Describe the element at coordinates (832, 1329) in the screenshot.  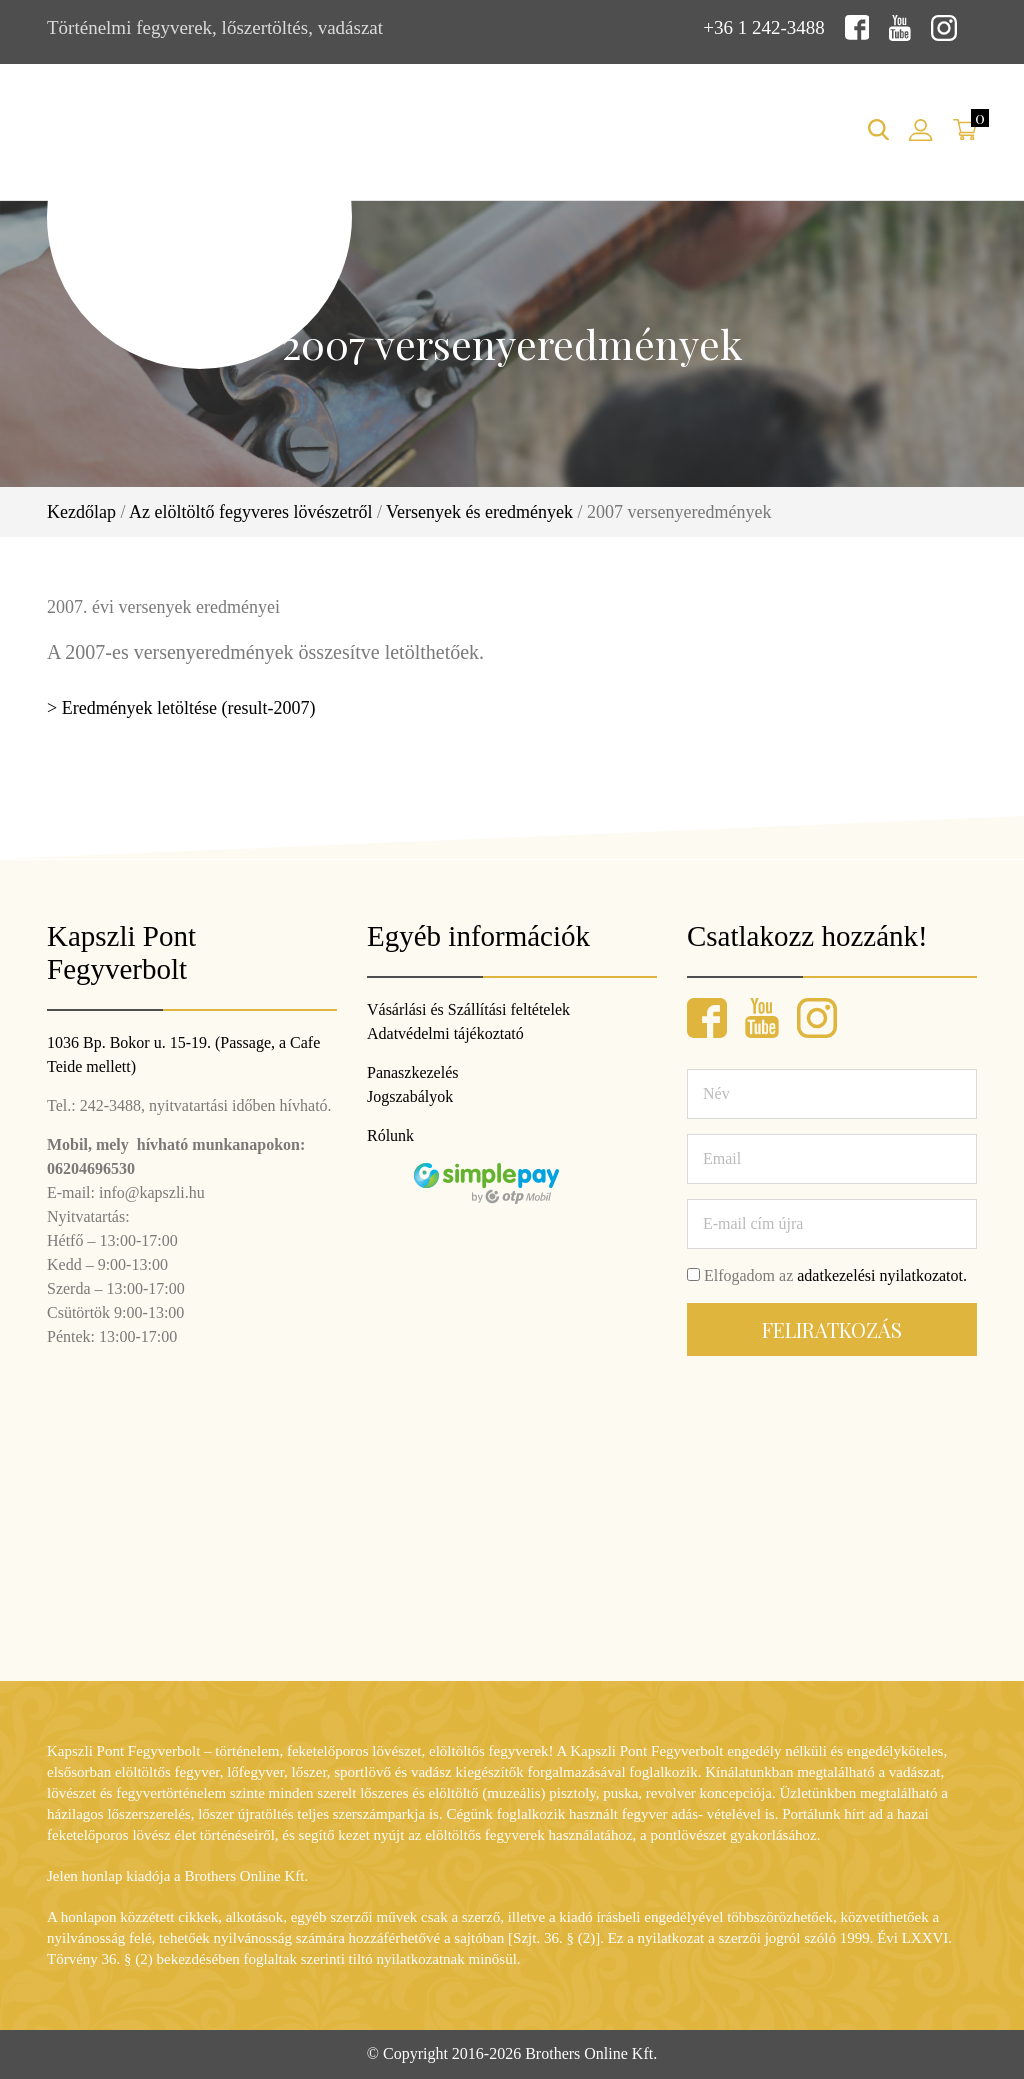
I see `Feliratkozás` at that location.